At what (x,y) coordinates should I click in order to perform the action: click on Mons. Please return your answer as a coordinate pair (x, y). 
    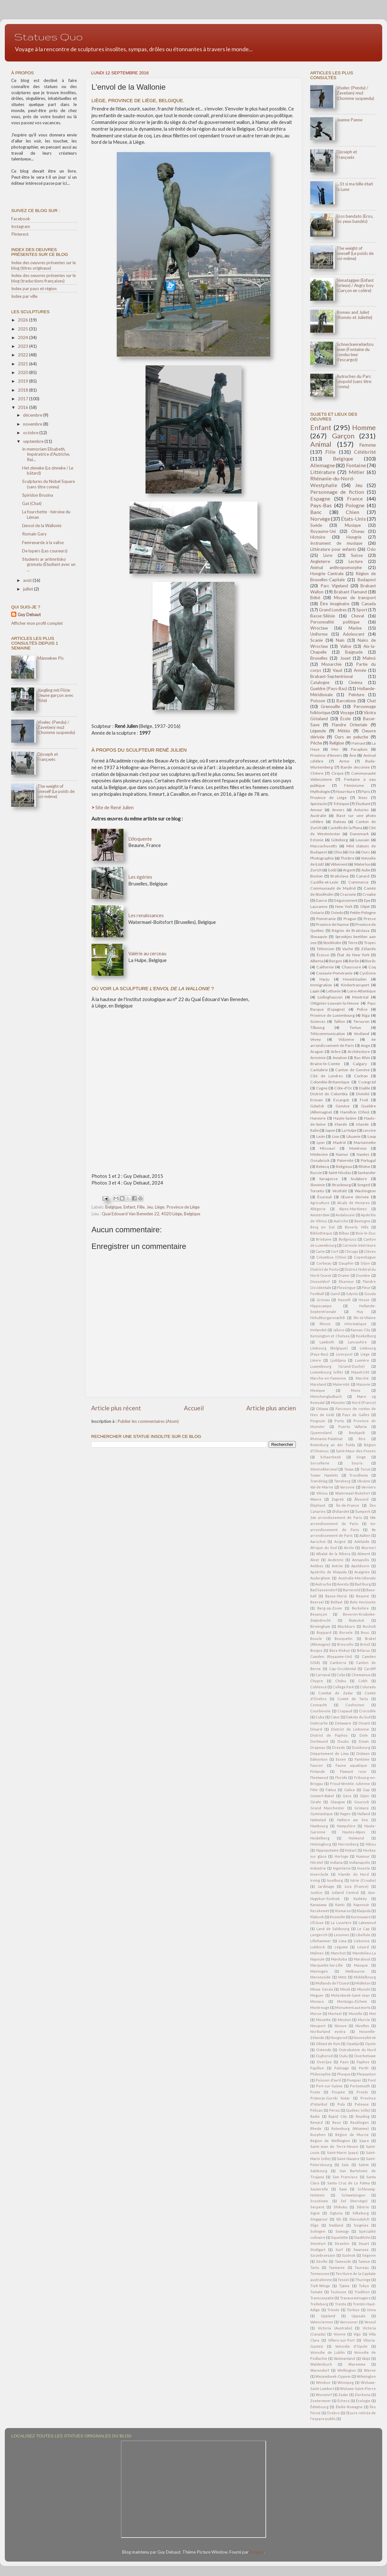
    Looking at the image, I should click on (355, 1390).